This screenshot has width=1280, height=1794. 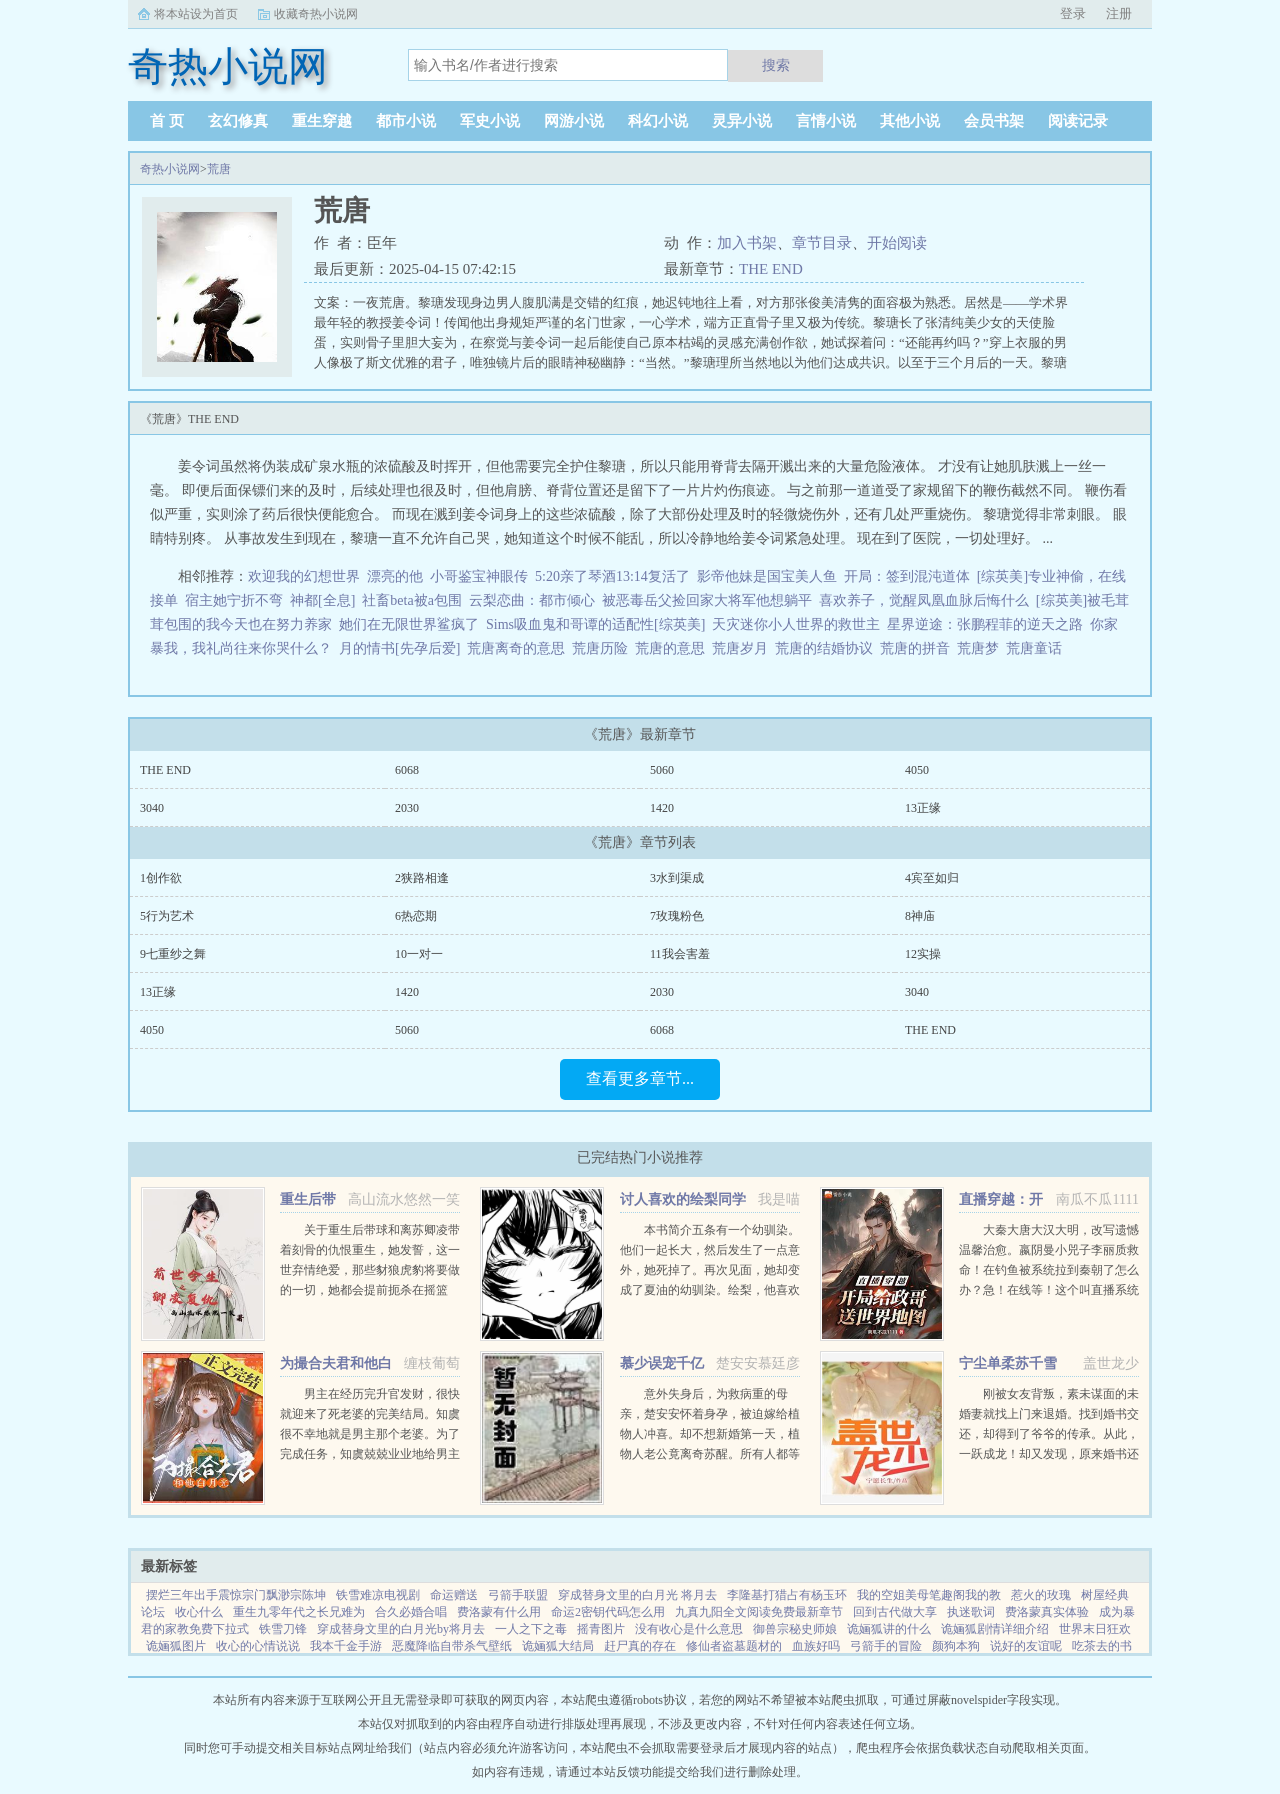 I want to click on 月的情书[先孕后爱], so click(x=399, y=648).